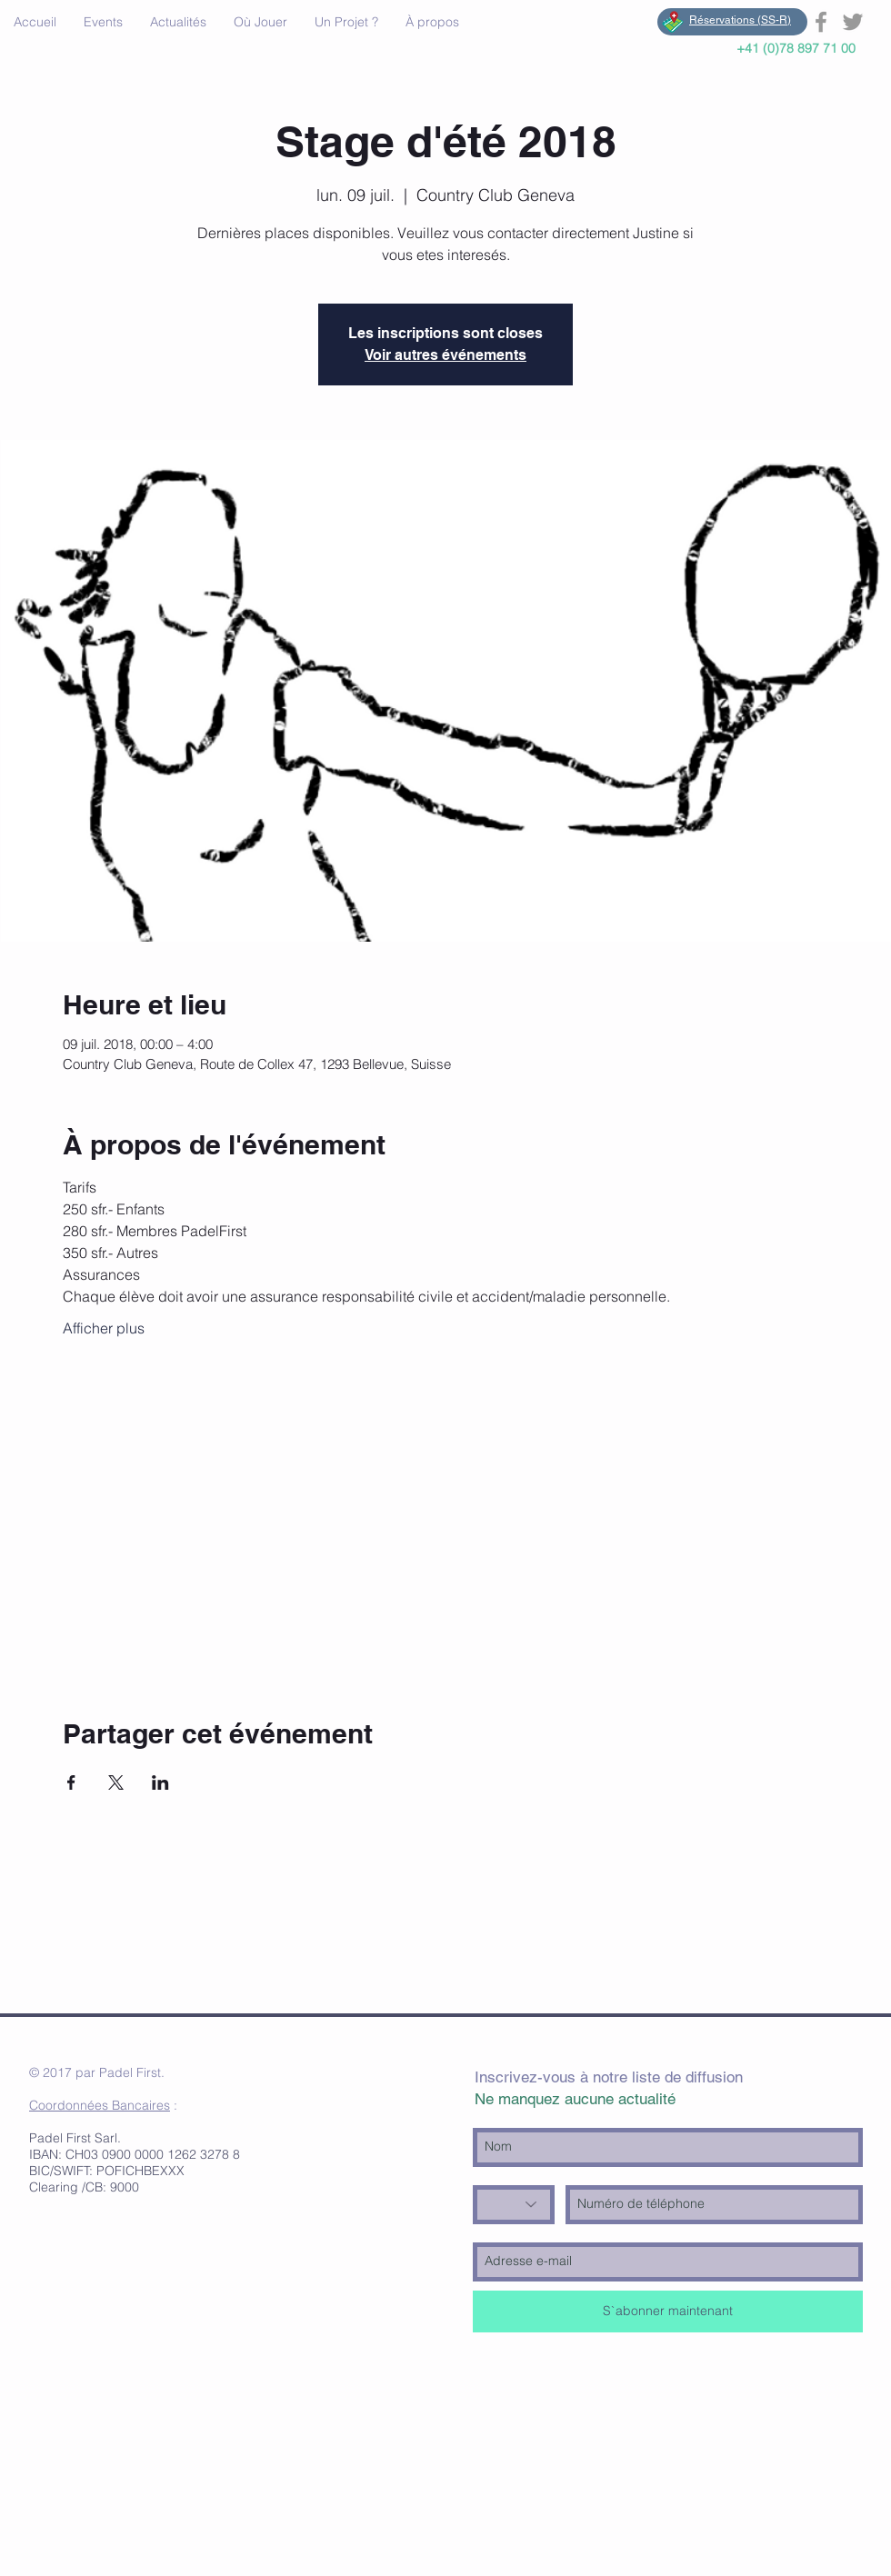 The height and width of the screenshot is (2576, 891). Describe the element at coordinates (852, 21) in the screenshot. I see `[Grey Twitter Icon]` at that location.